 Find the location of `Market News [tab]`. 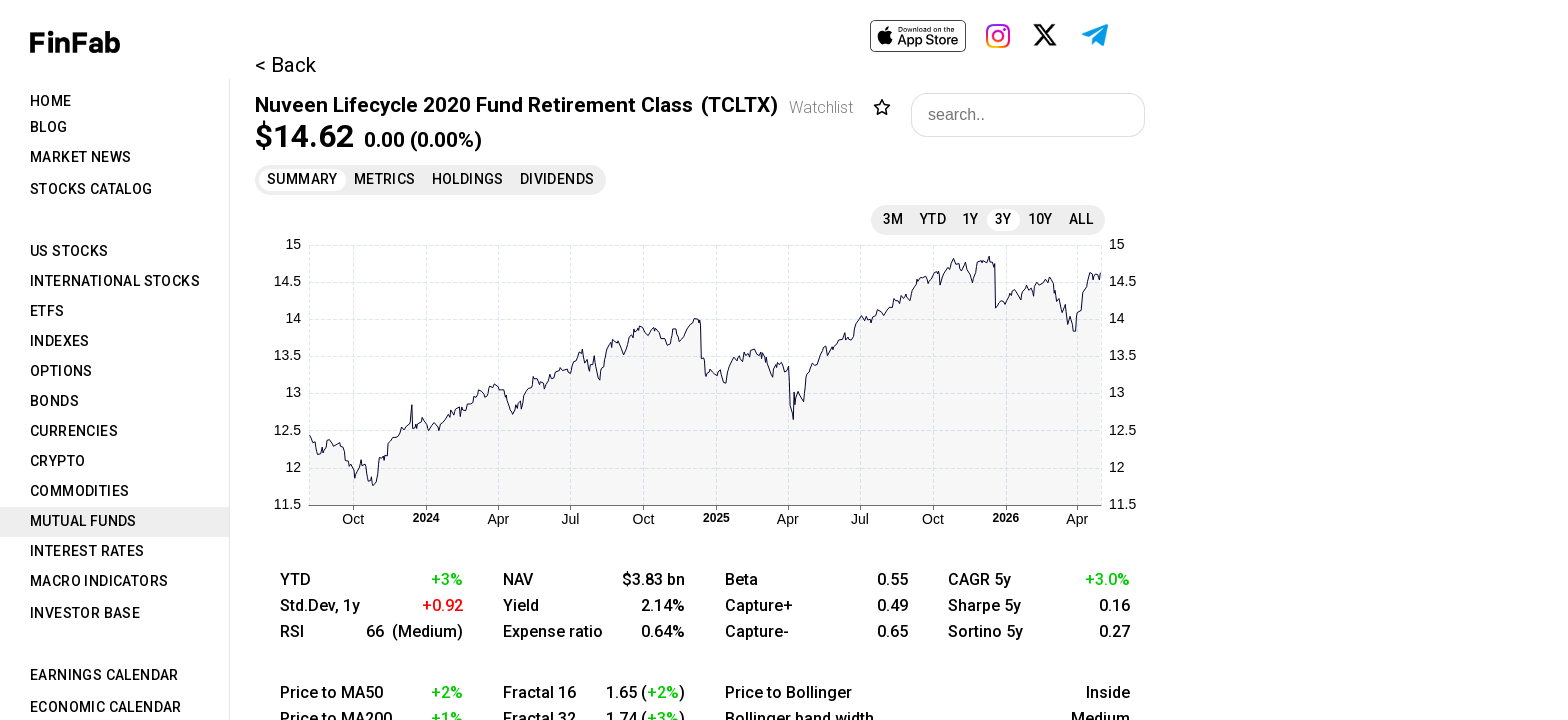

Market News [tab] is located at coordinates (80, 157).